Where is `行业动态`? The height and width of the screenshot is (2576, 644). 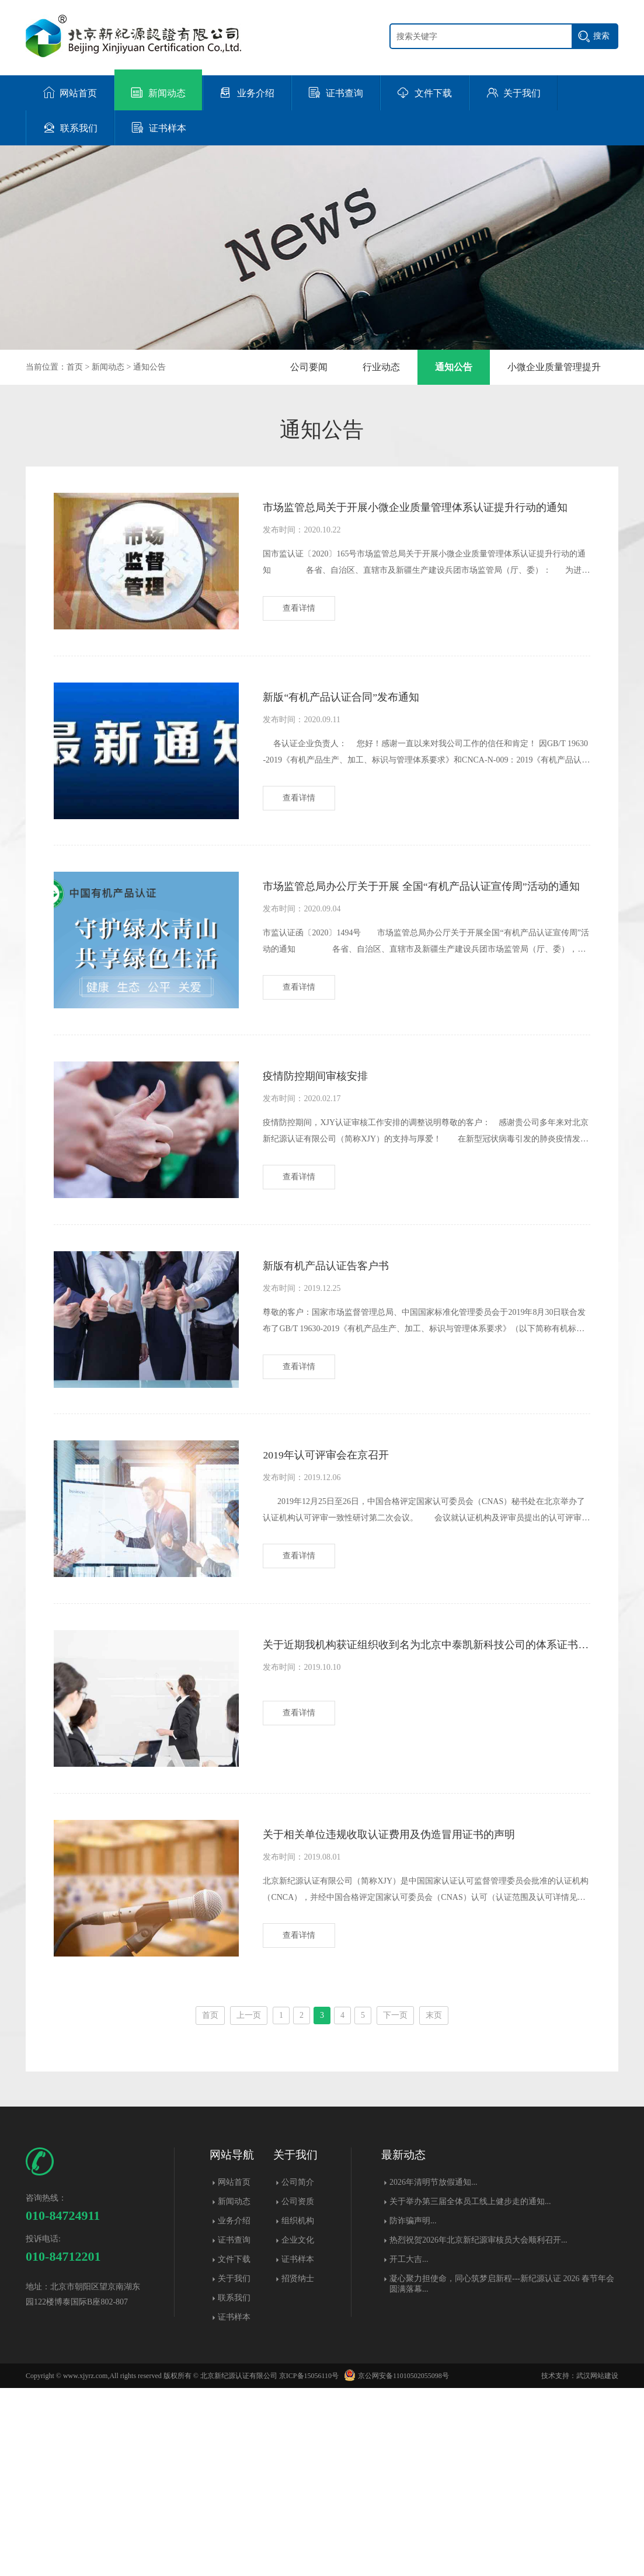 行业动态 is located at coordinates (381, 367).